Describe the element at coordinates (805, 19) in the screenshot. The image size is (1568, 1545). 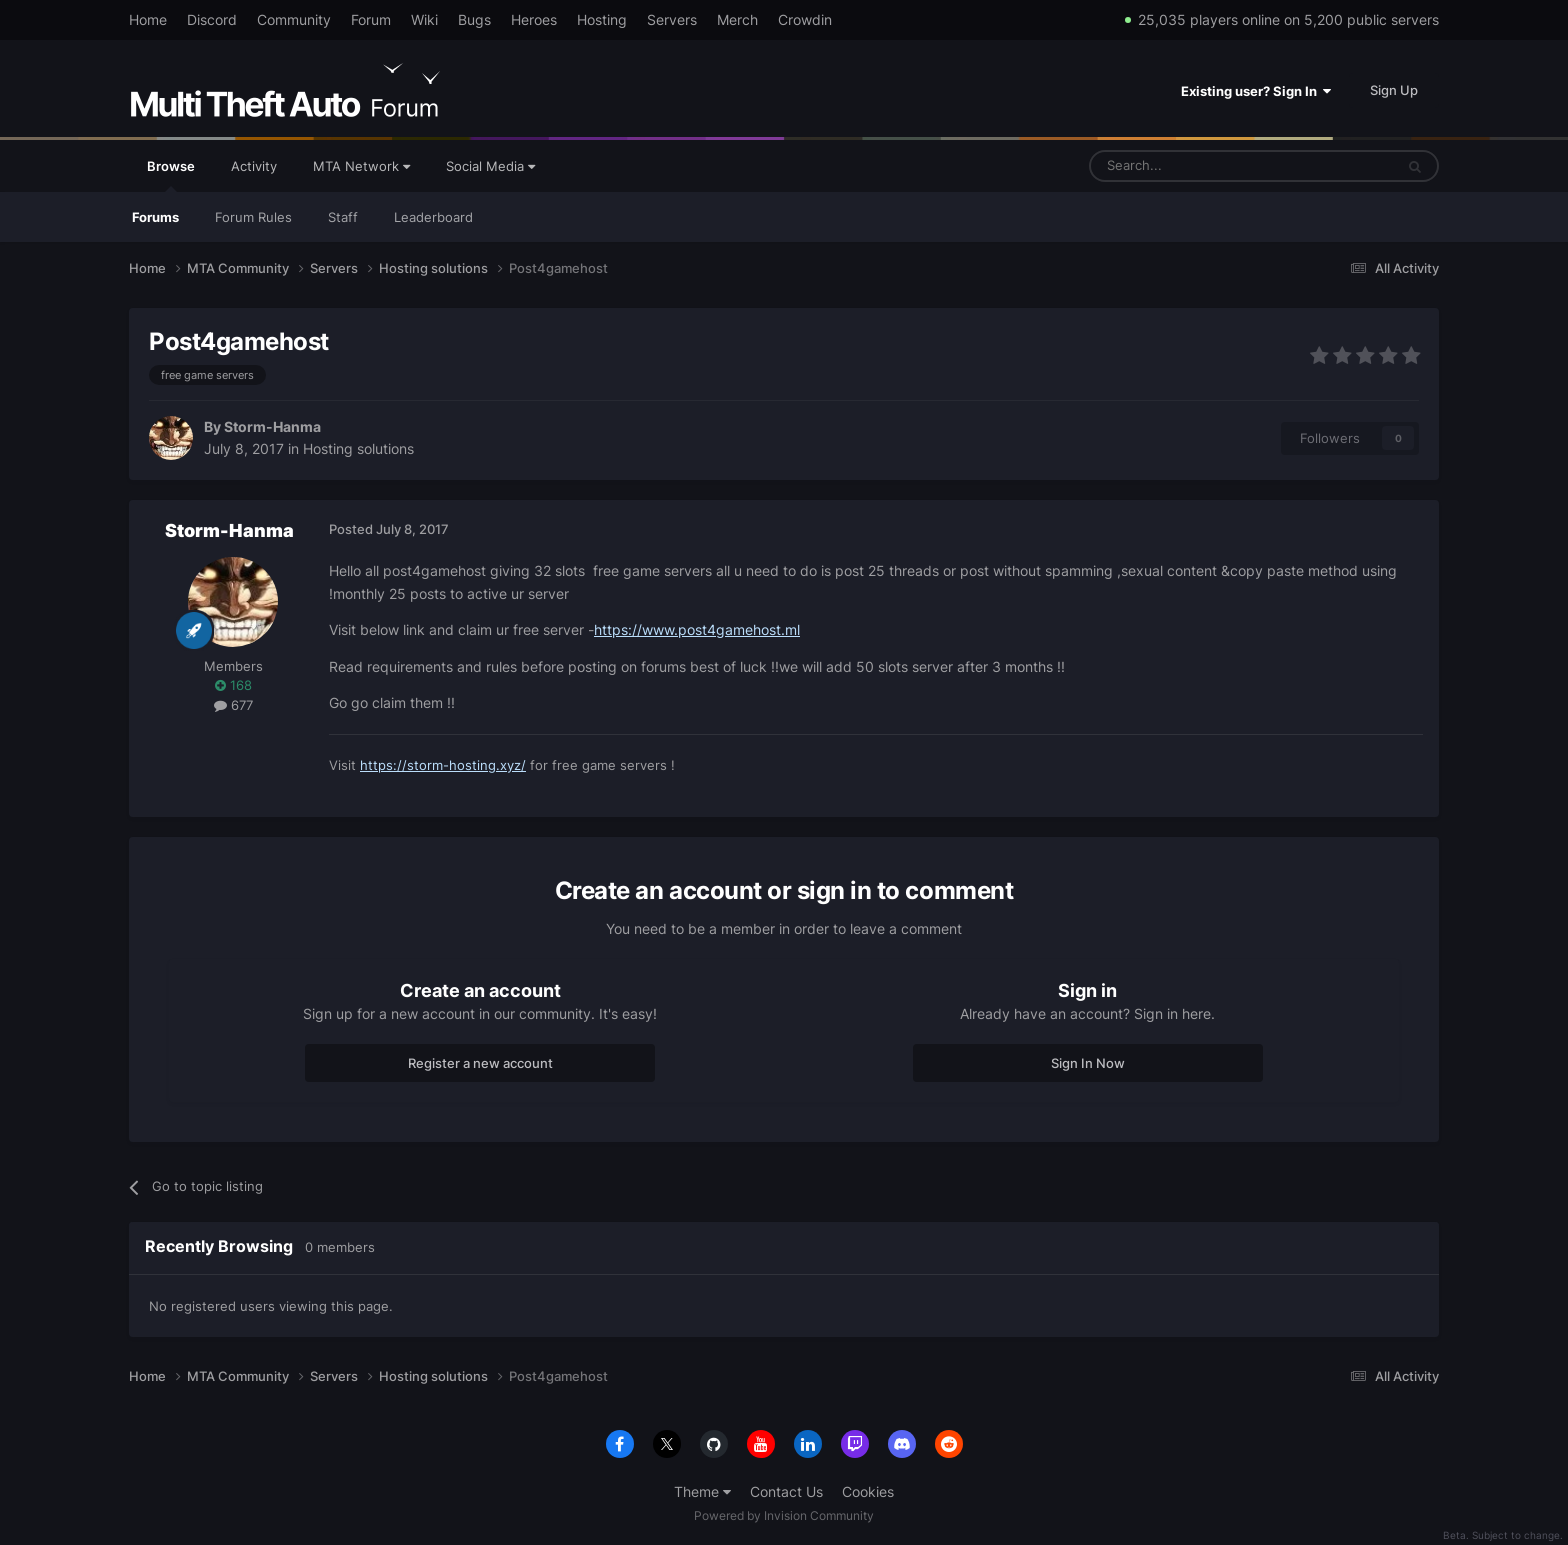
I see `Crowdin` at that location.